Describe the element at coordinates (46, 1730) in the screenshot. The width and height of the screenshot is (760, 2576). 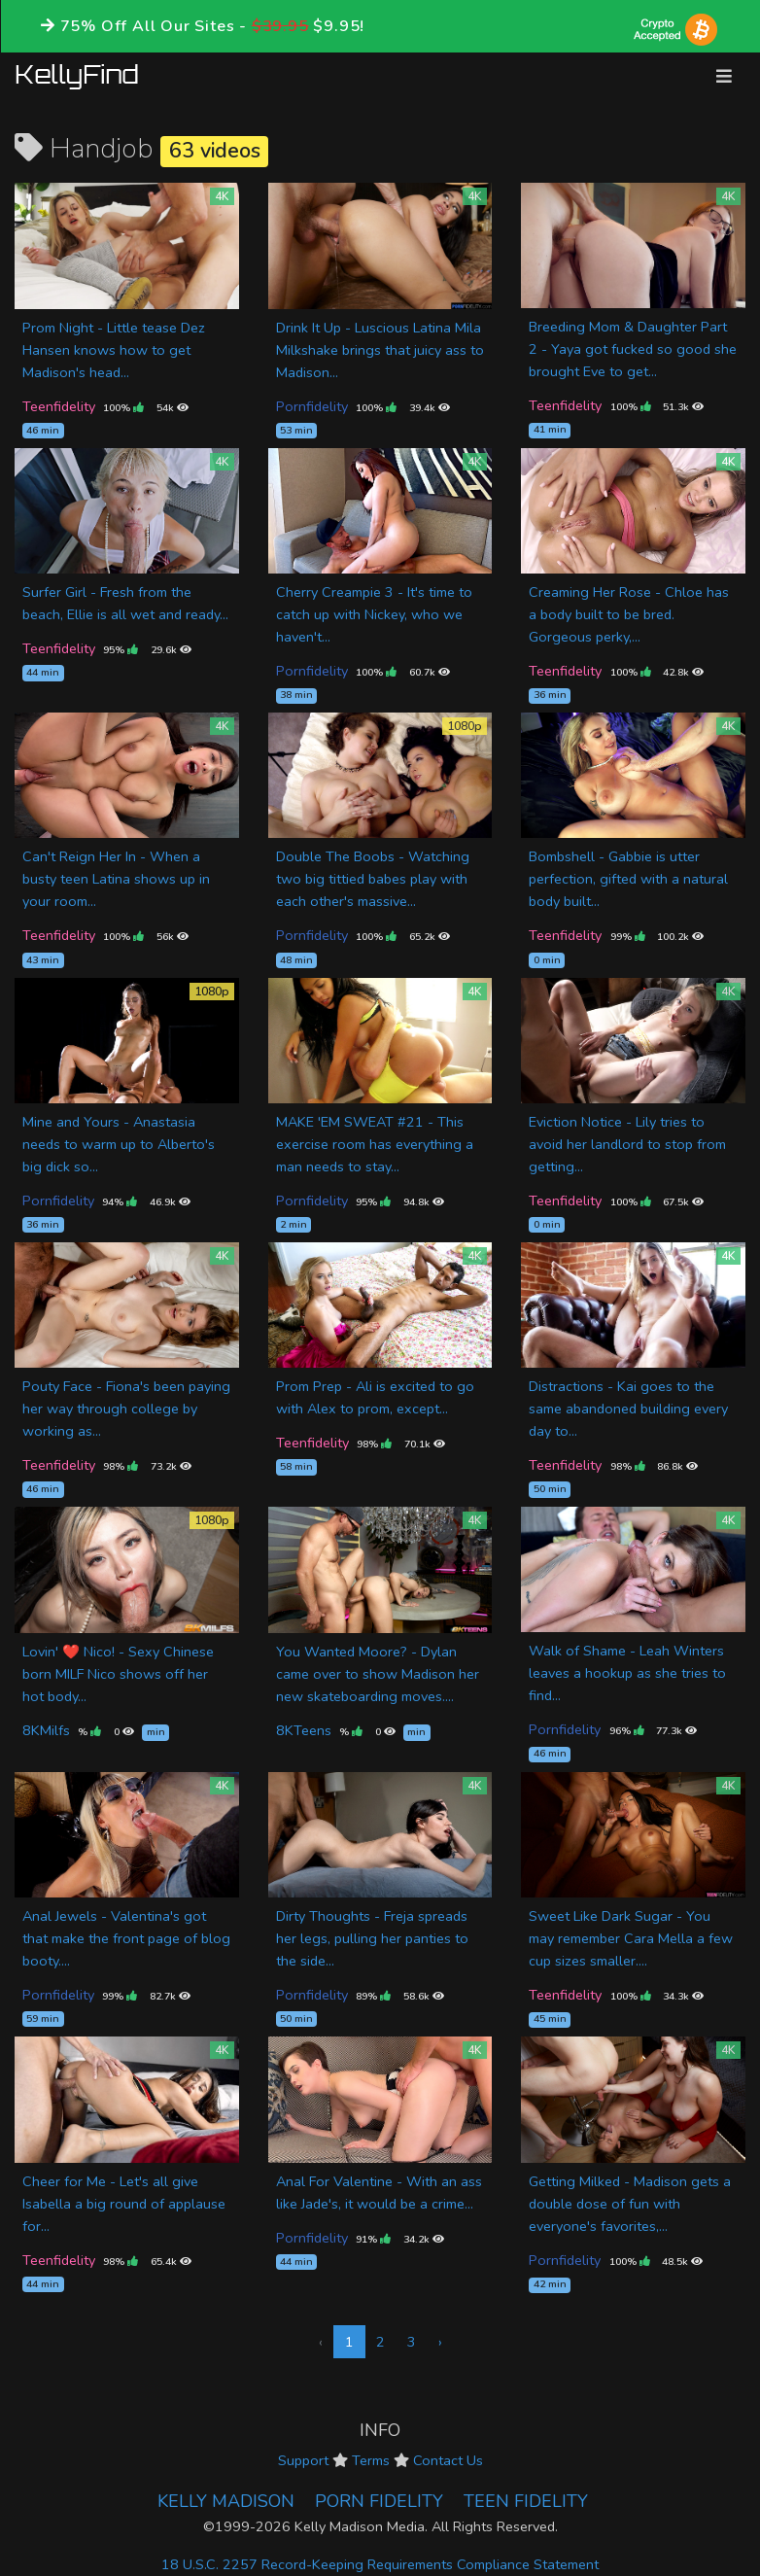
I see `8KMilfs` at that location.